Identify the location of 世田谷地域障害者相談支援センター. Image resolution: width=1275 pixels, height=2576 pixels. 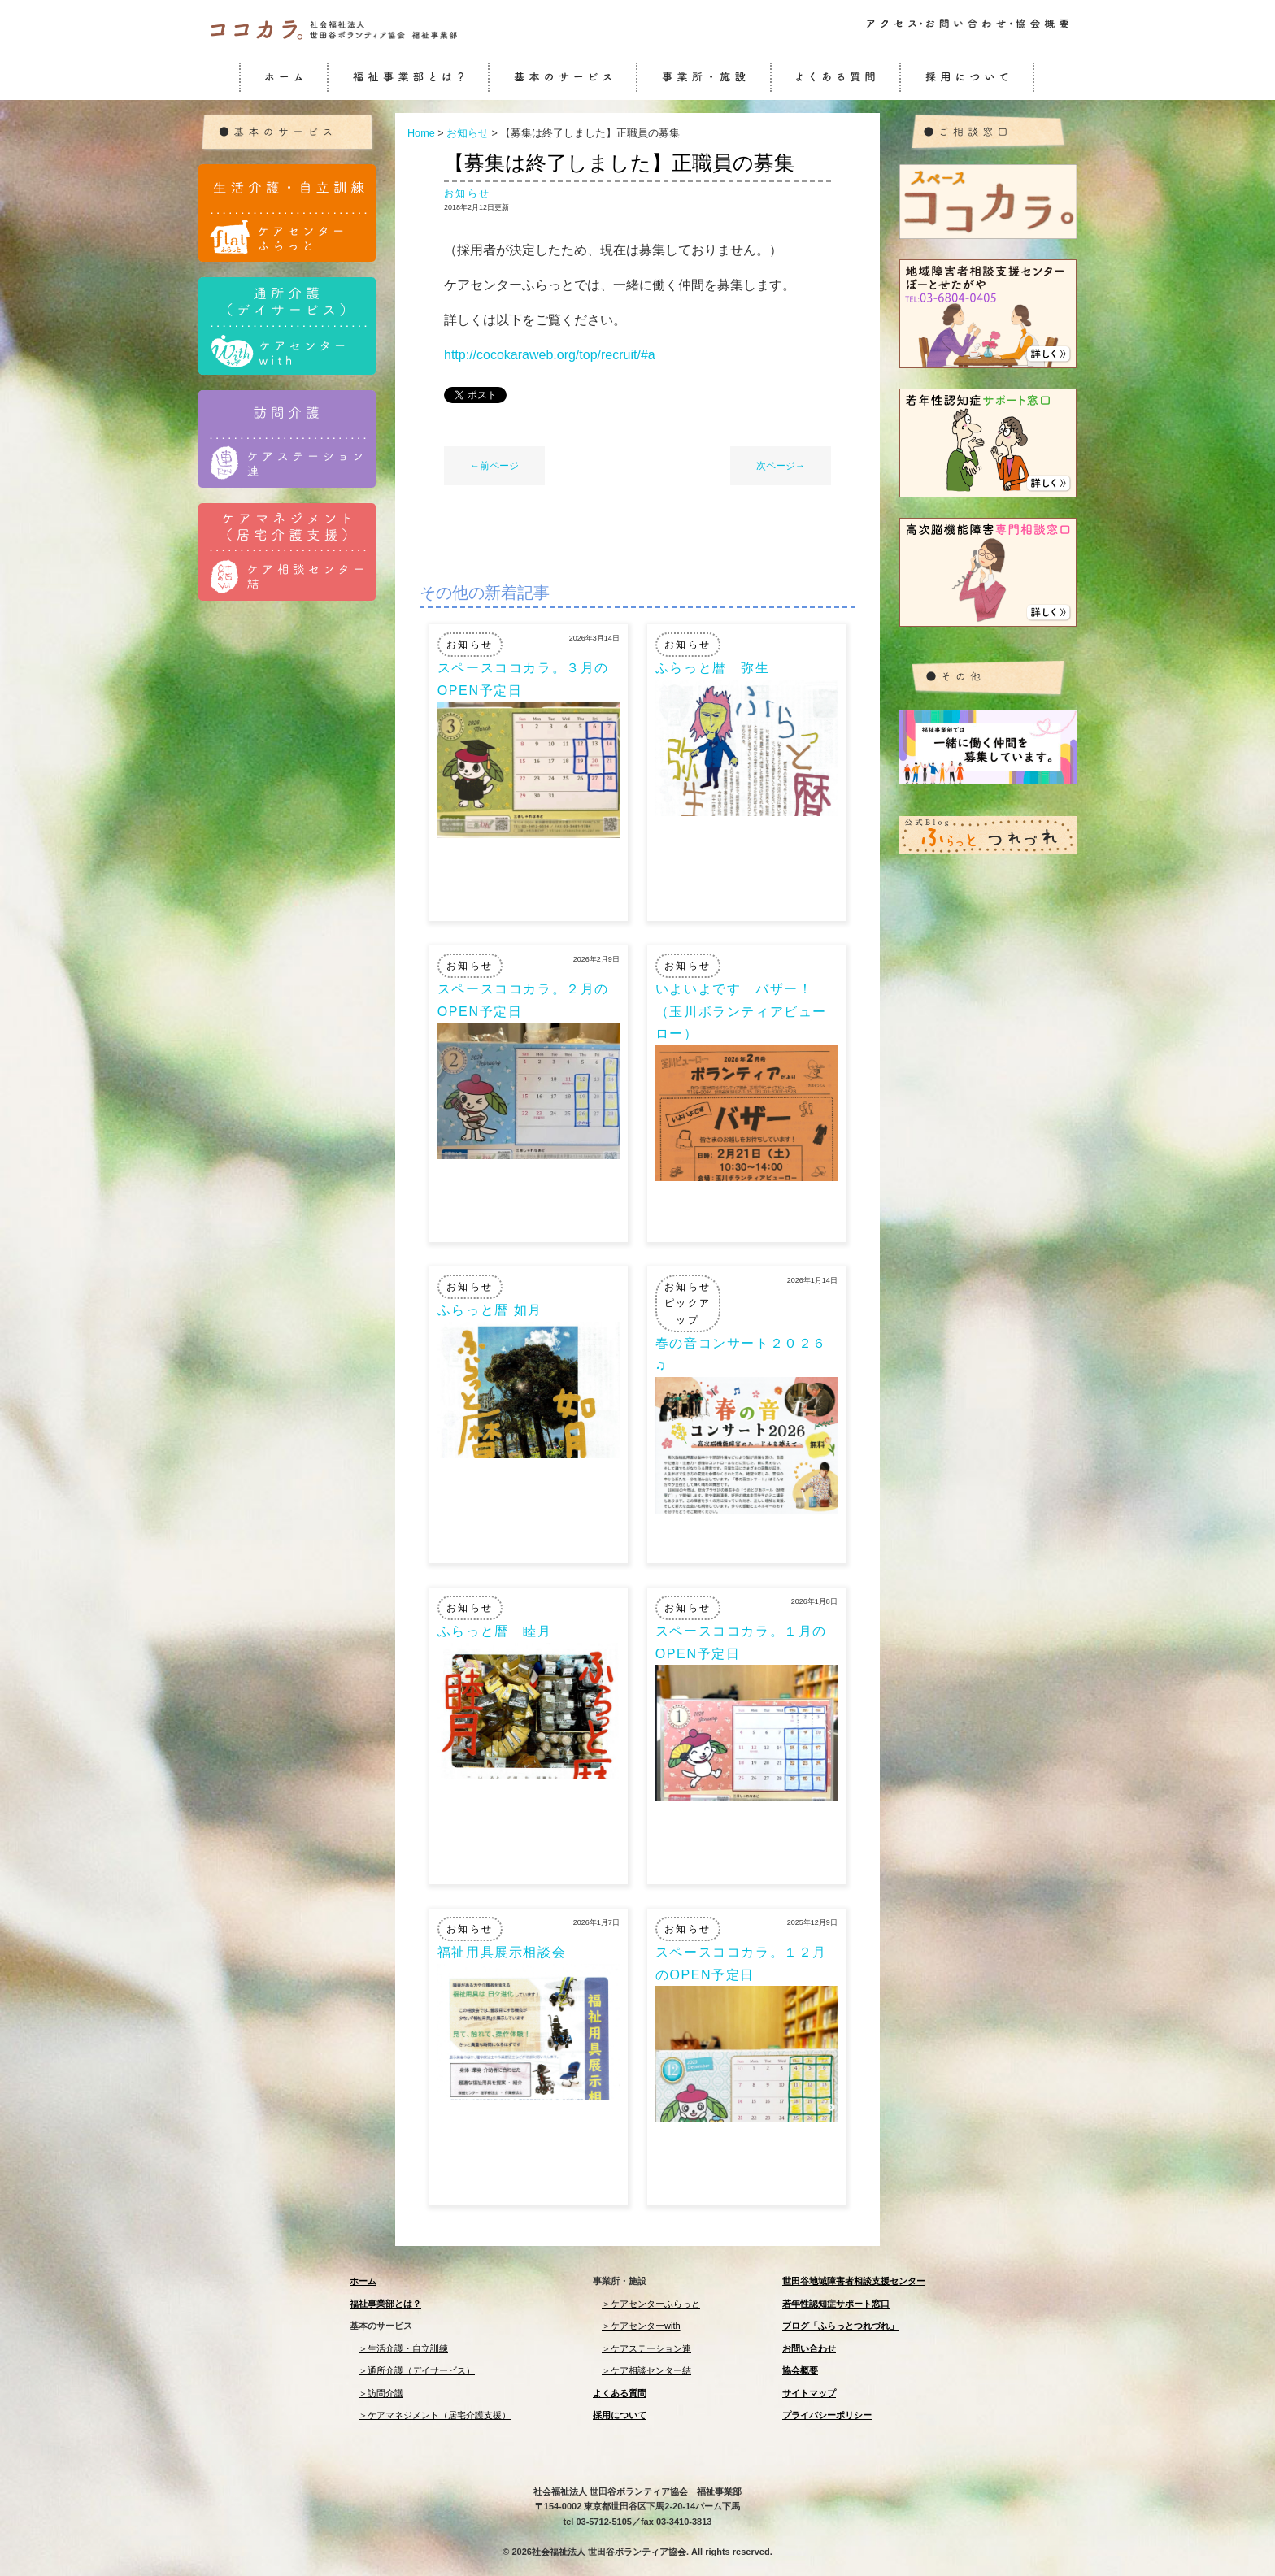
(853, 2281).